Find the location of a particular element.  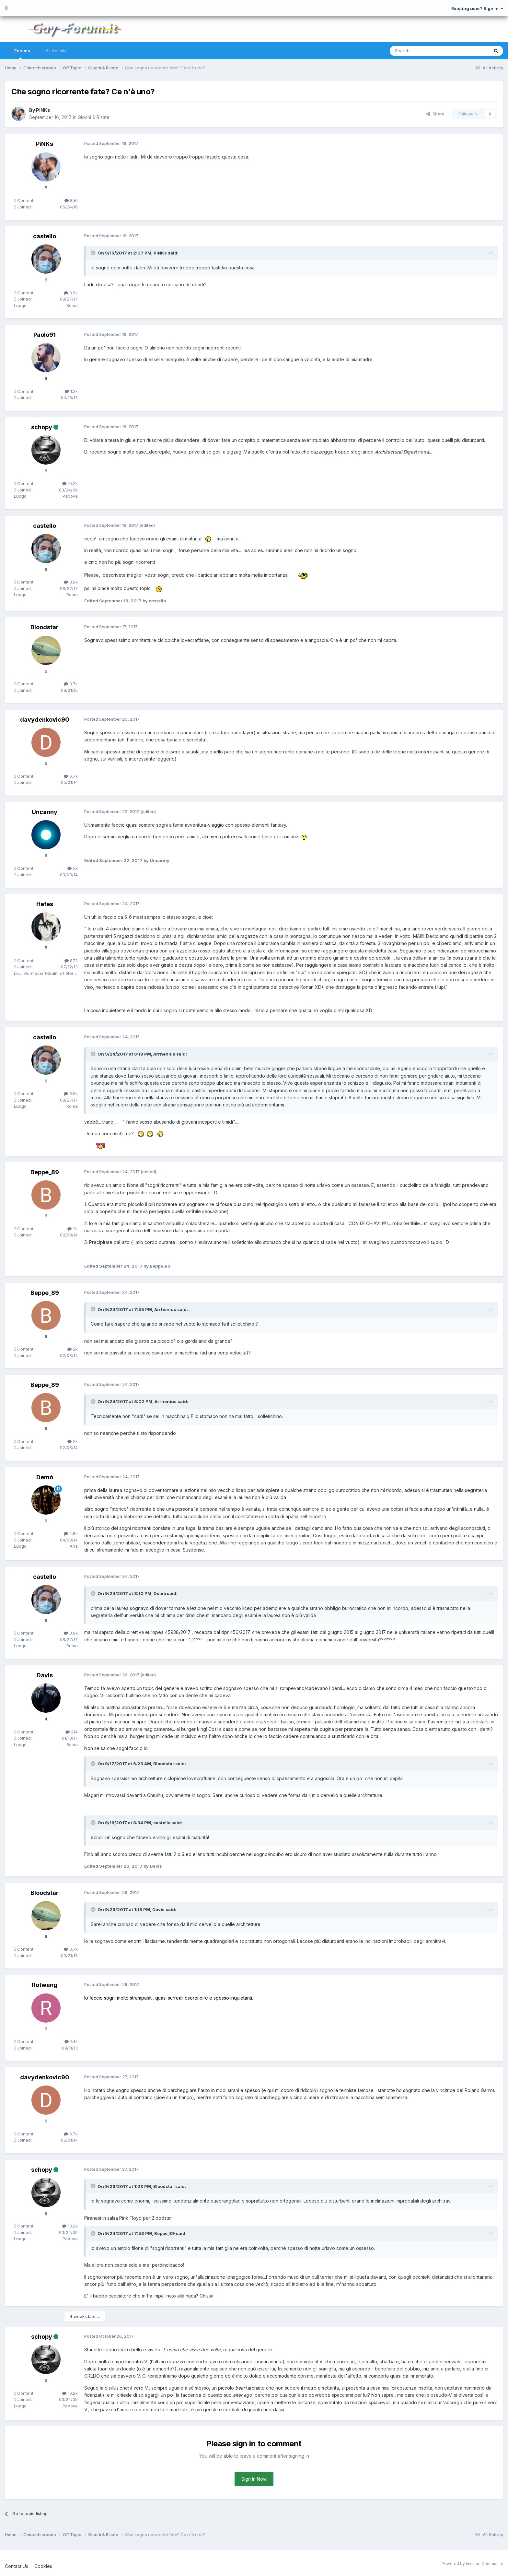

2k is located at coordinates (72, 1228).